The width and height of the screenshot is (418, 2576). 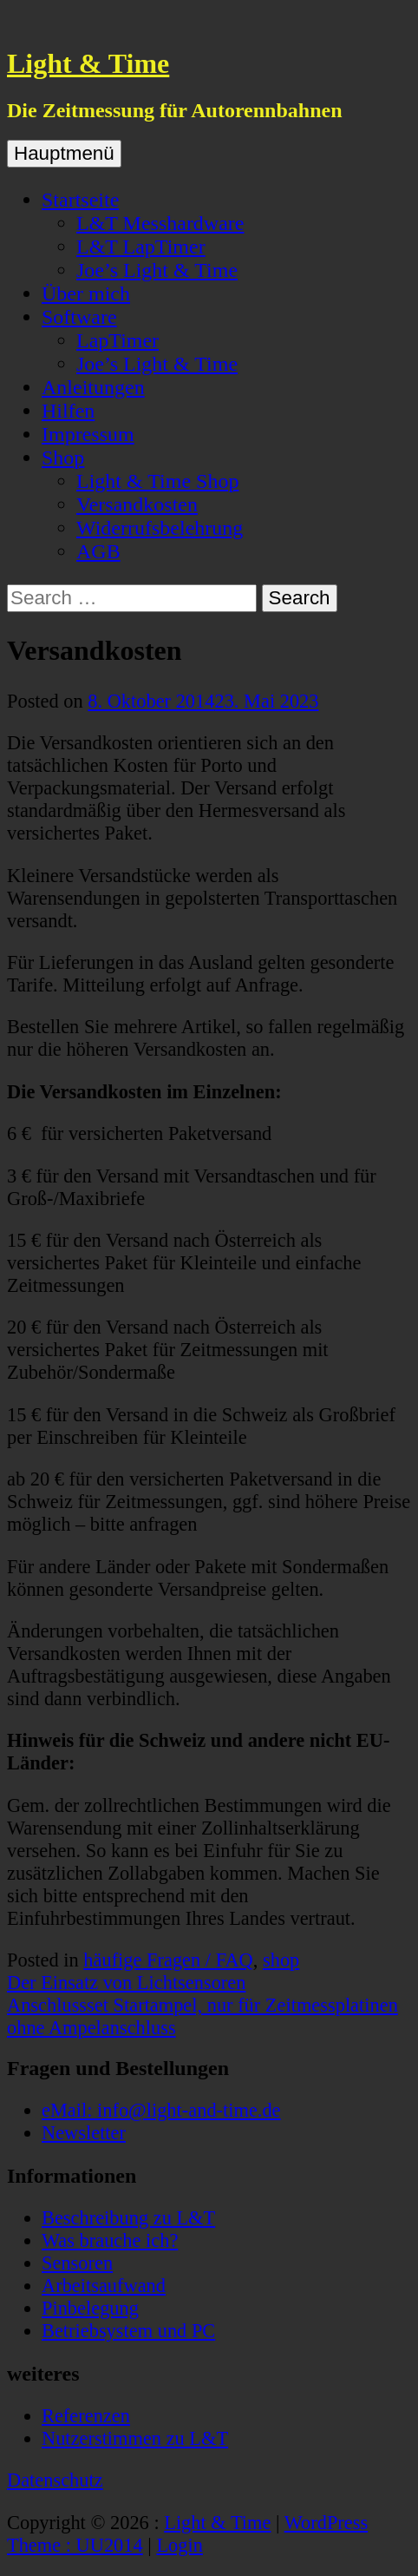 What do you see at coordinates (160, 223) in the screenshot?
I see `L&T Messhardware` at bounding box center [160, 223].